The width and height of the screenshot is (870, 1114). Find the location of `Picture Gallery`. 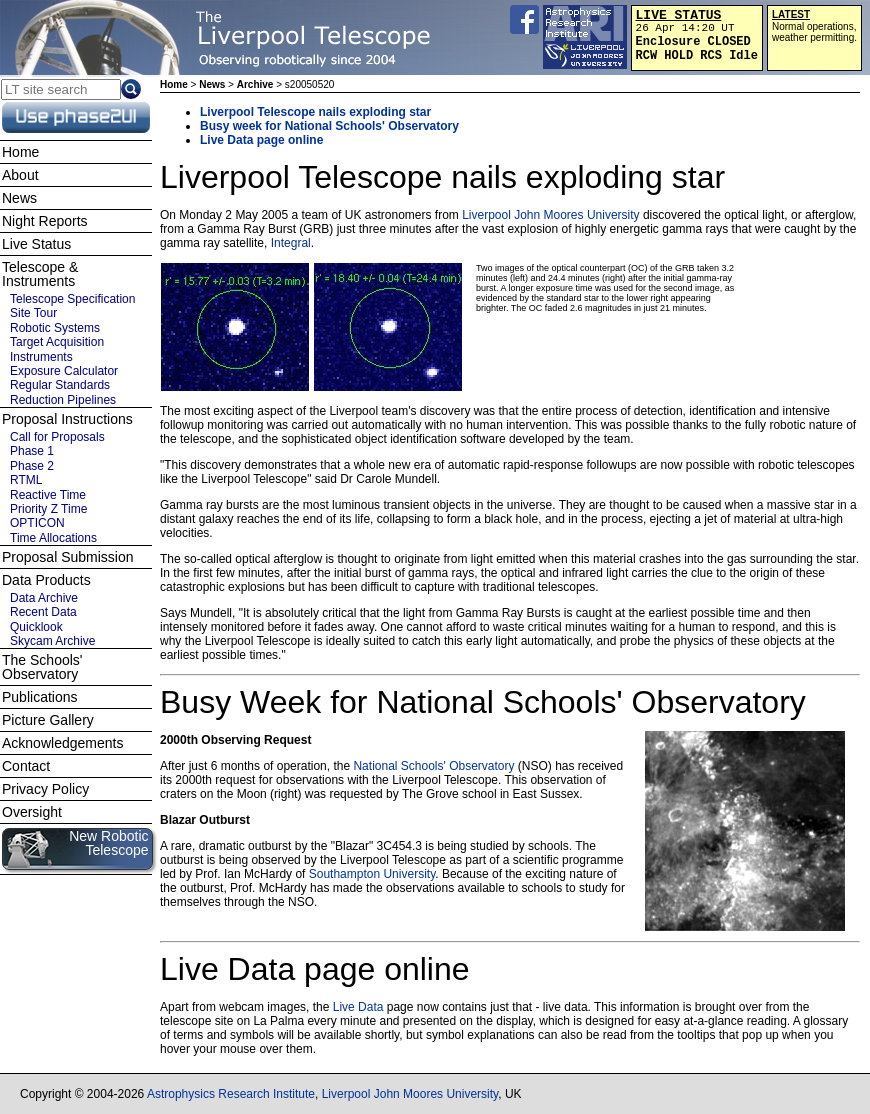

Picture Gallery is located at coordinates (48, 720).